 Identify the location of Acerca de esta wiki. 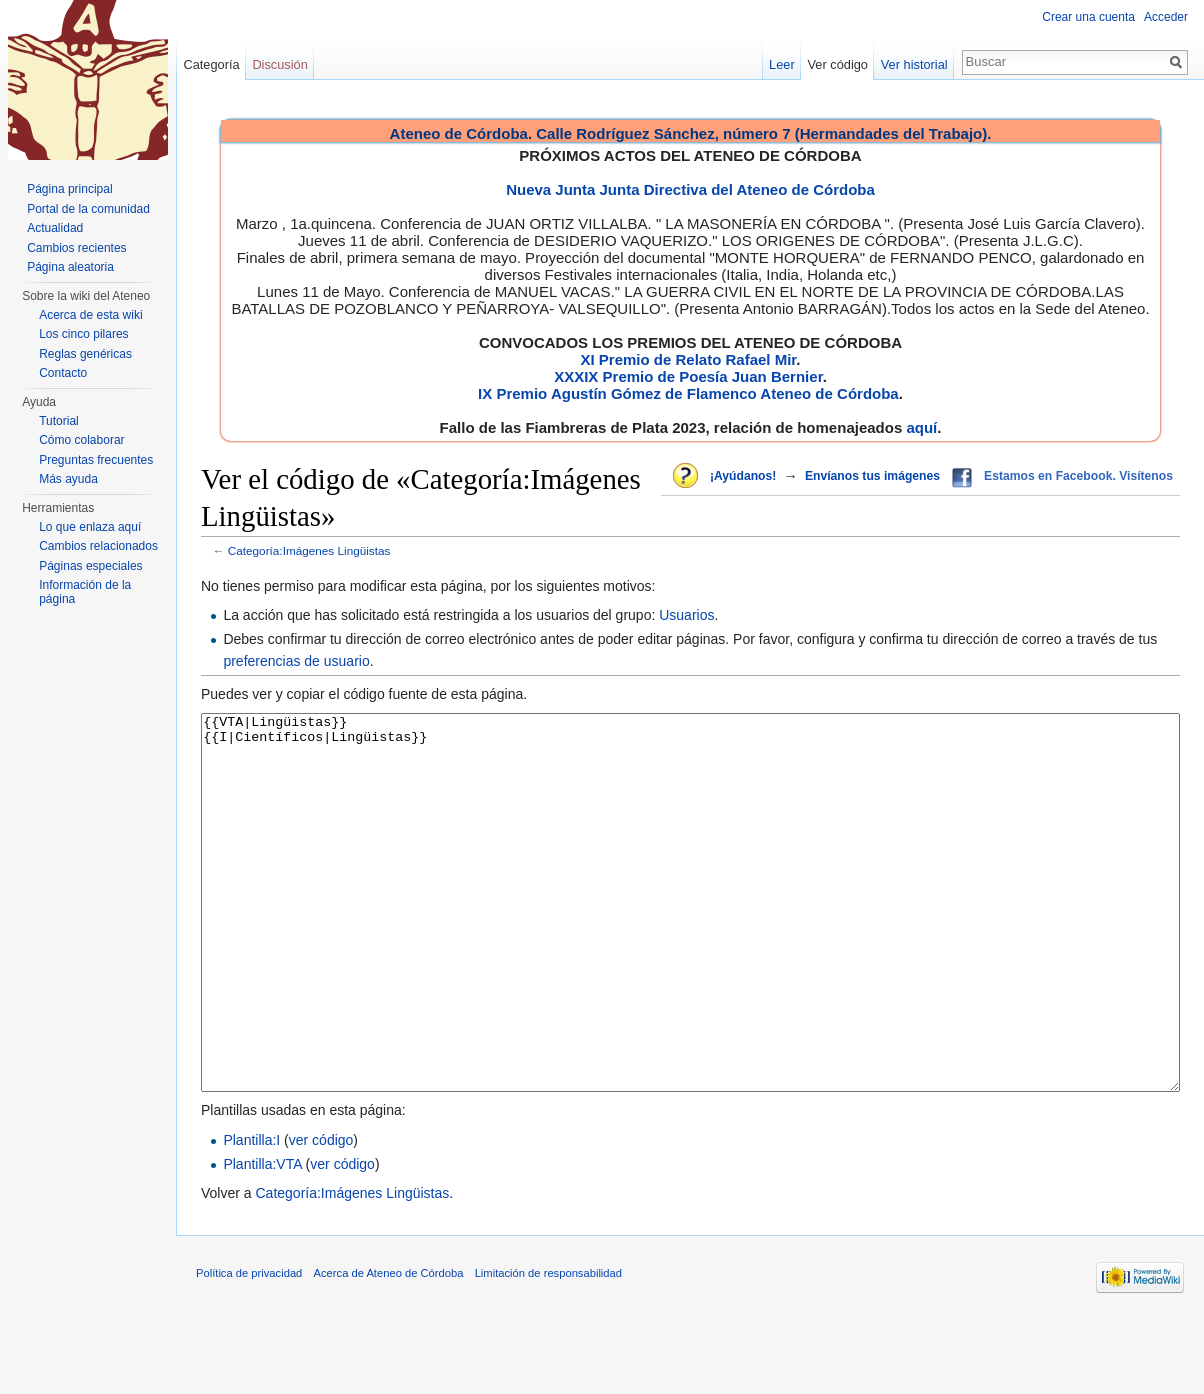
(90, 315).